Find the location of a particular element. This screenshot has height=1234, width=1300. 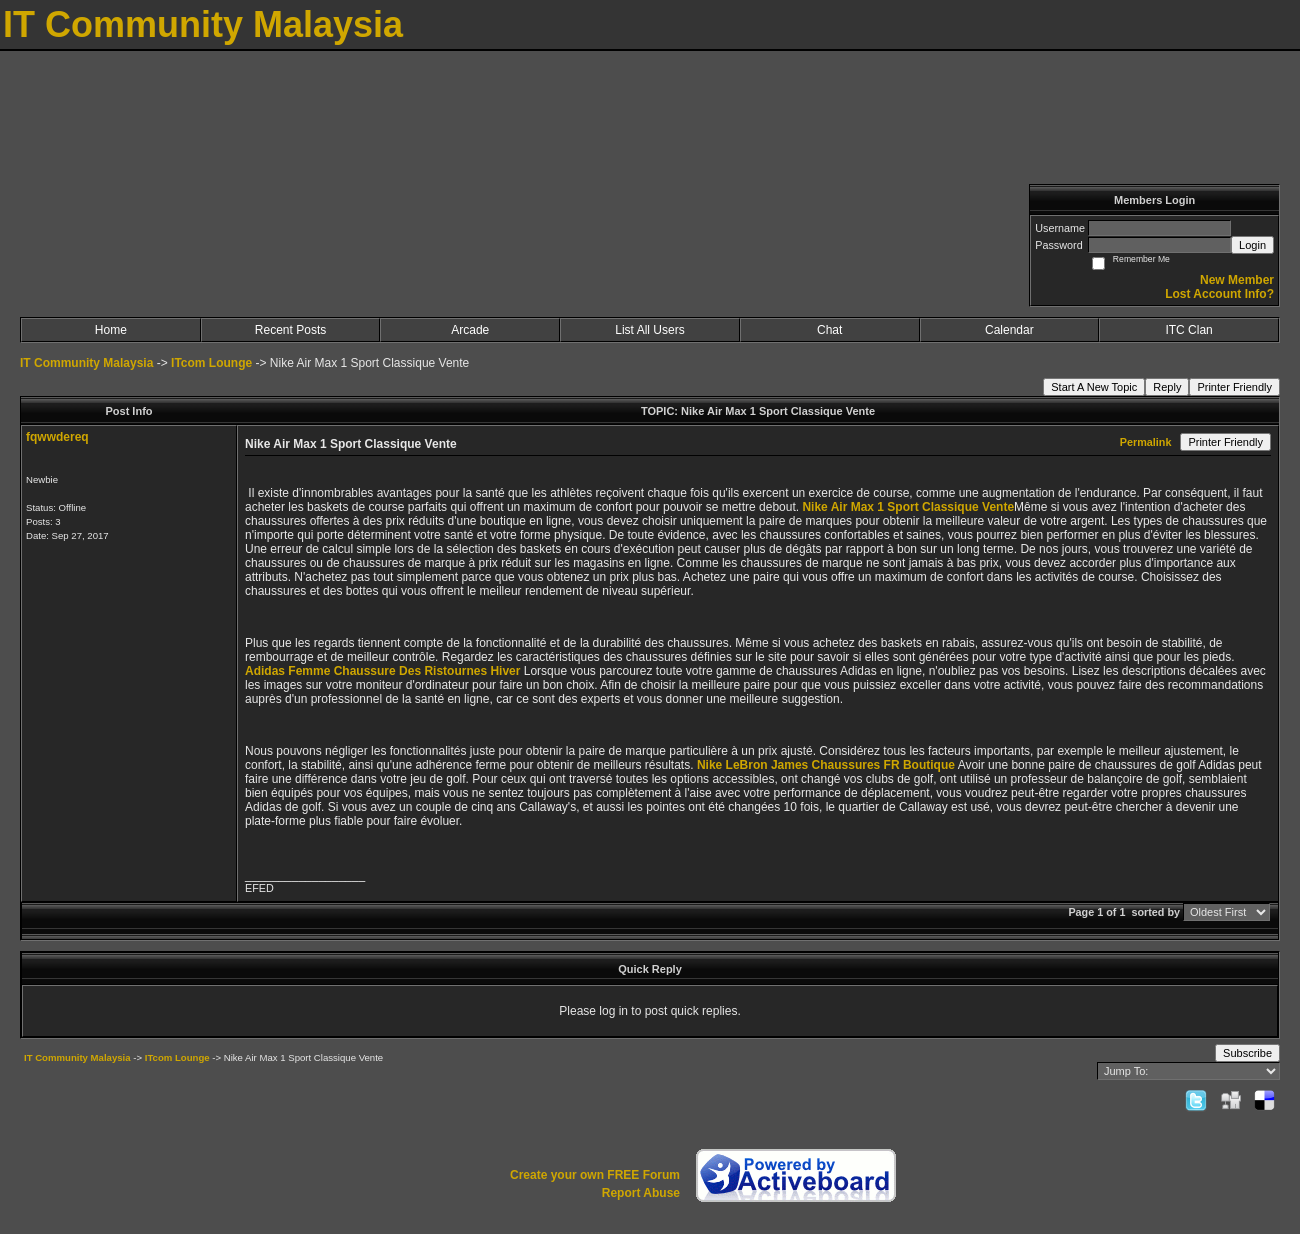

Subscribe is located at coordinates (1247, 1053).